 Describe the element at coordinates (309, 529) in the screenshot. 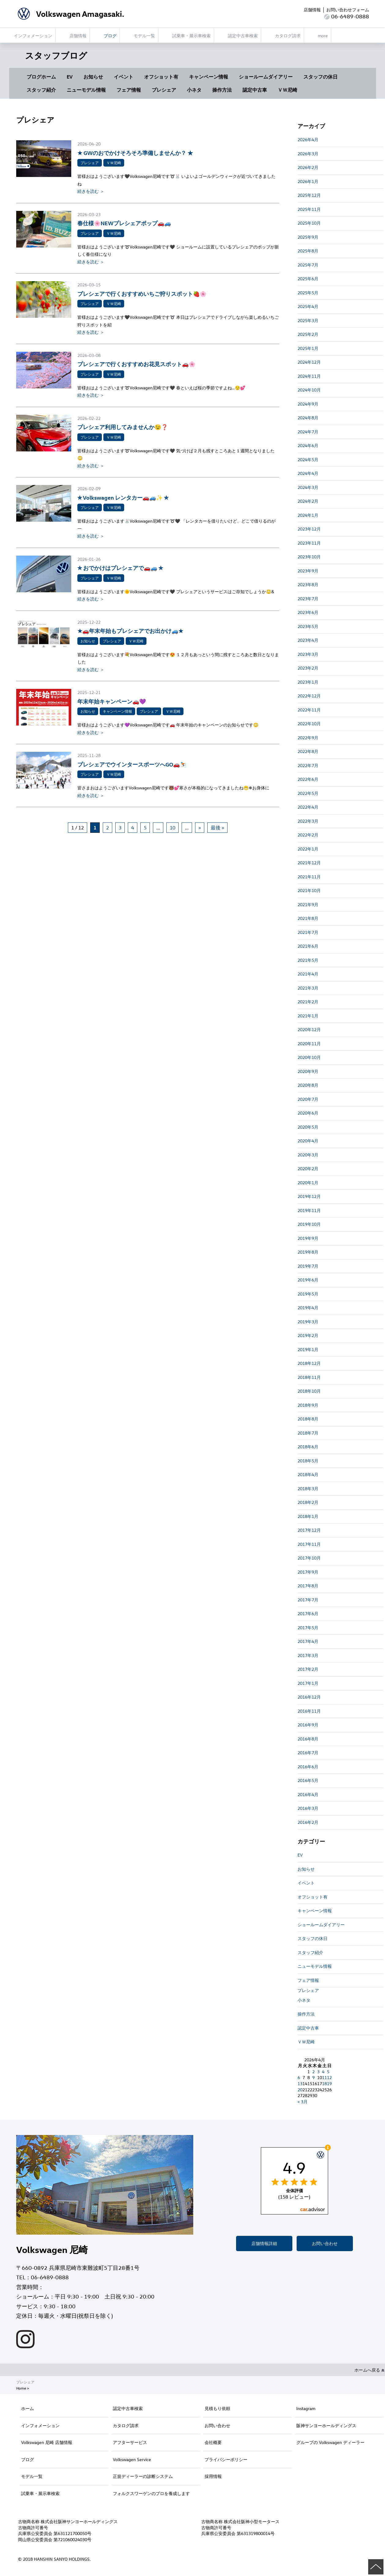

I see `2023年12月` at that location.